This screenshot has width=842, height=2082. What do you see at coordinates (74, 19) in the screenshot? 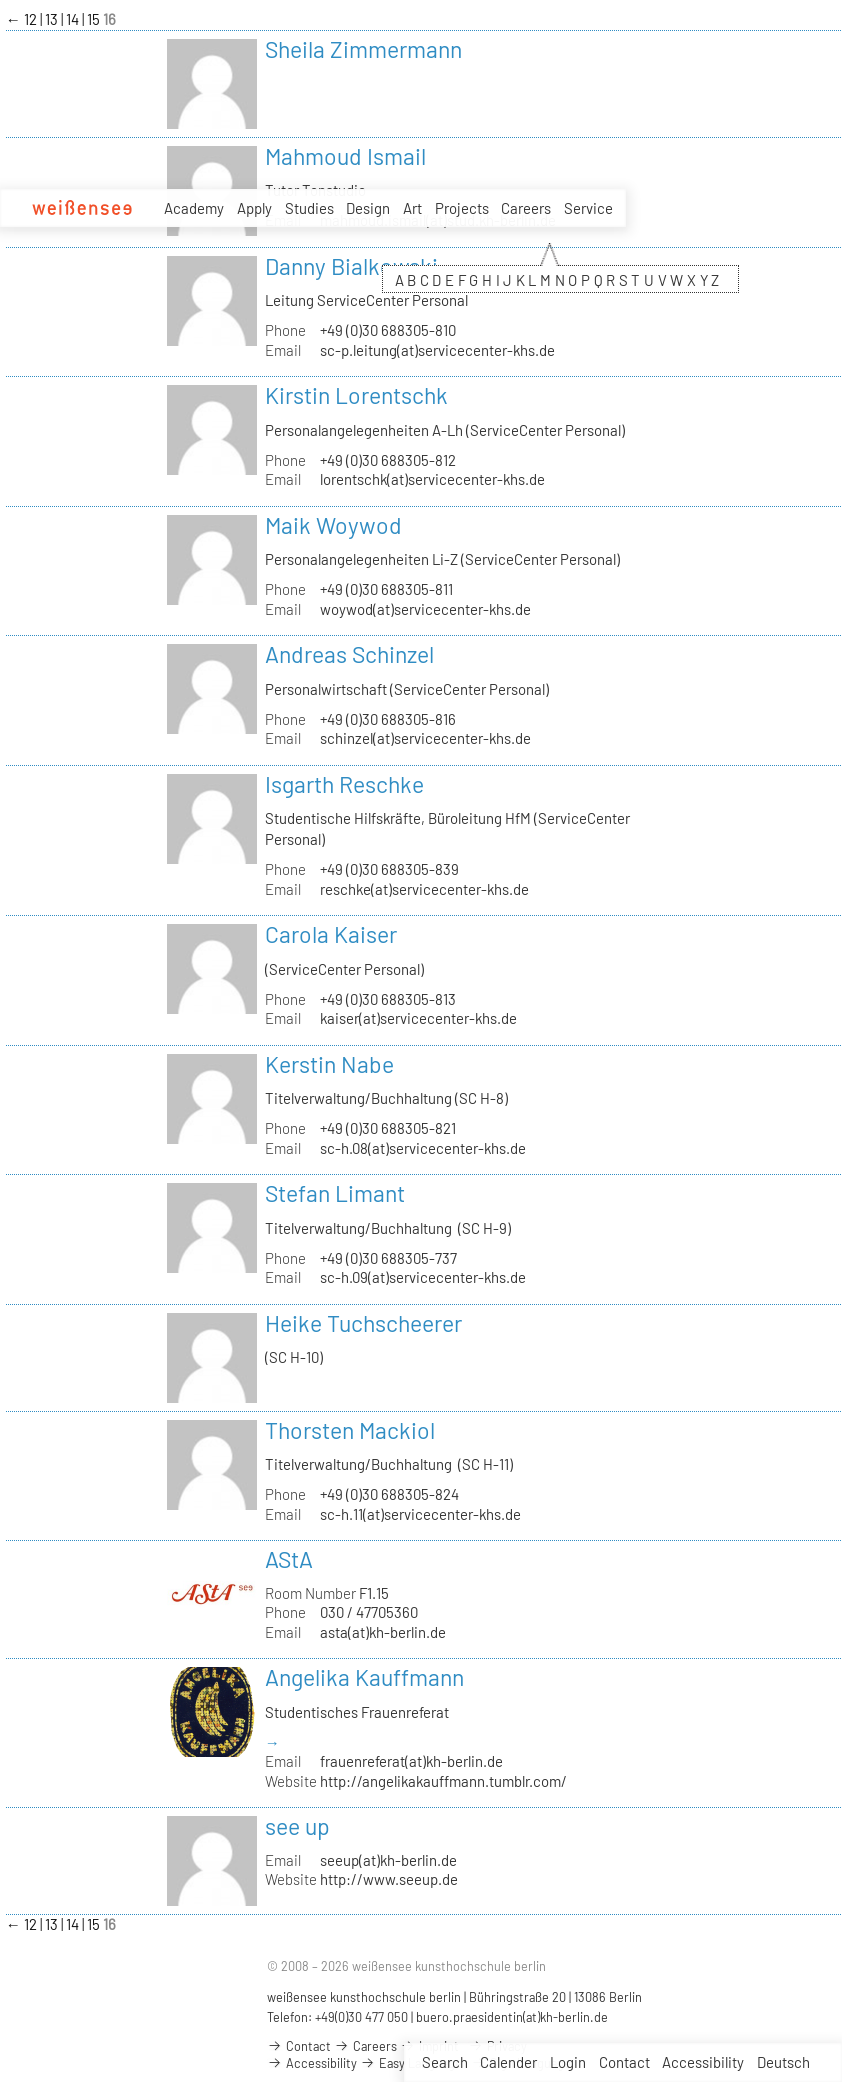
I see `14` at bounding box center [74, 19].